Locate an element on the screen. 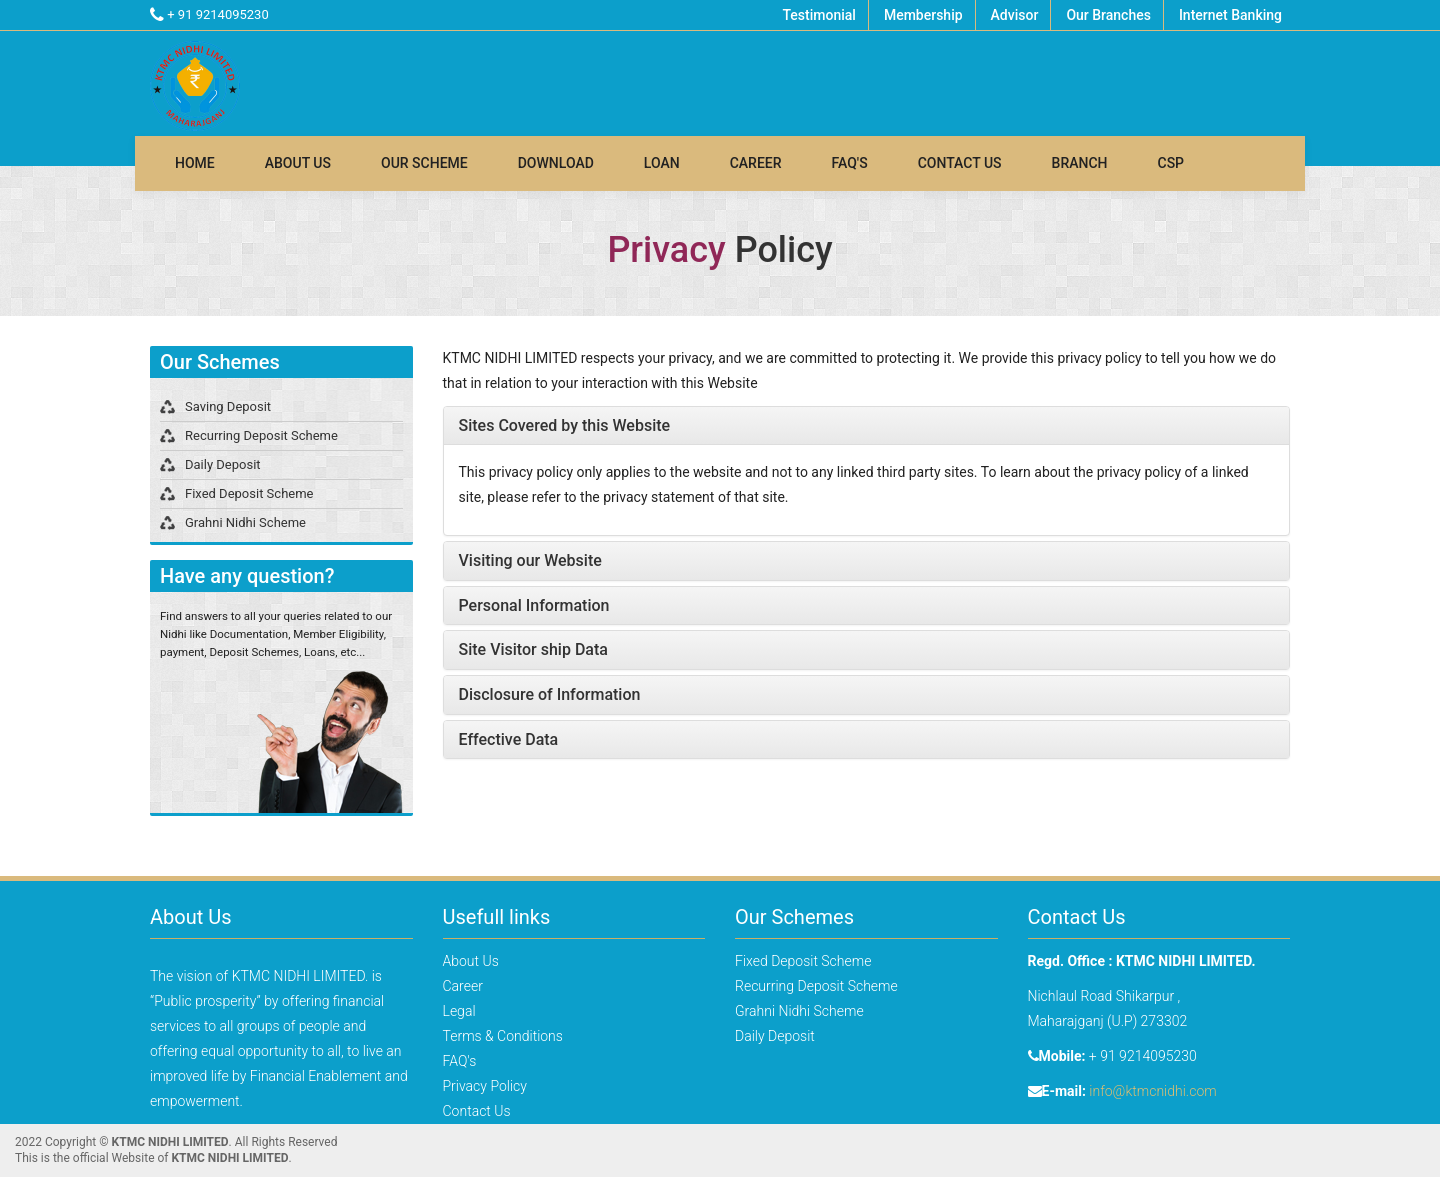 The width and height of the screenshot is (1440, 1177). Sites Covered by this Website is located at coordinates (565, 425).